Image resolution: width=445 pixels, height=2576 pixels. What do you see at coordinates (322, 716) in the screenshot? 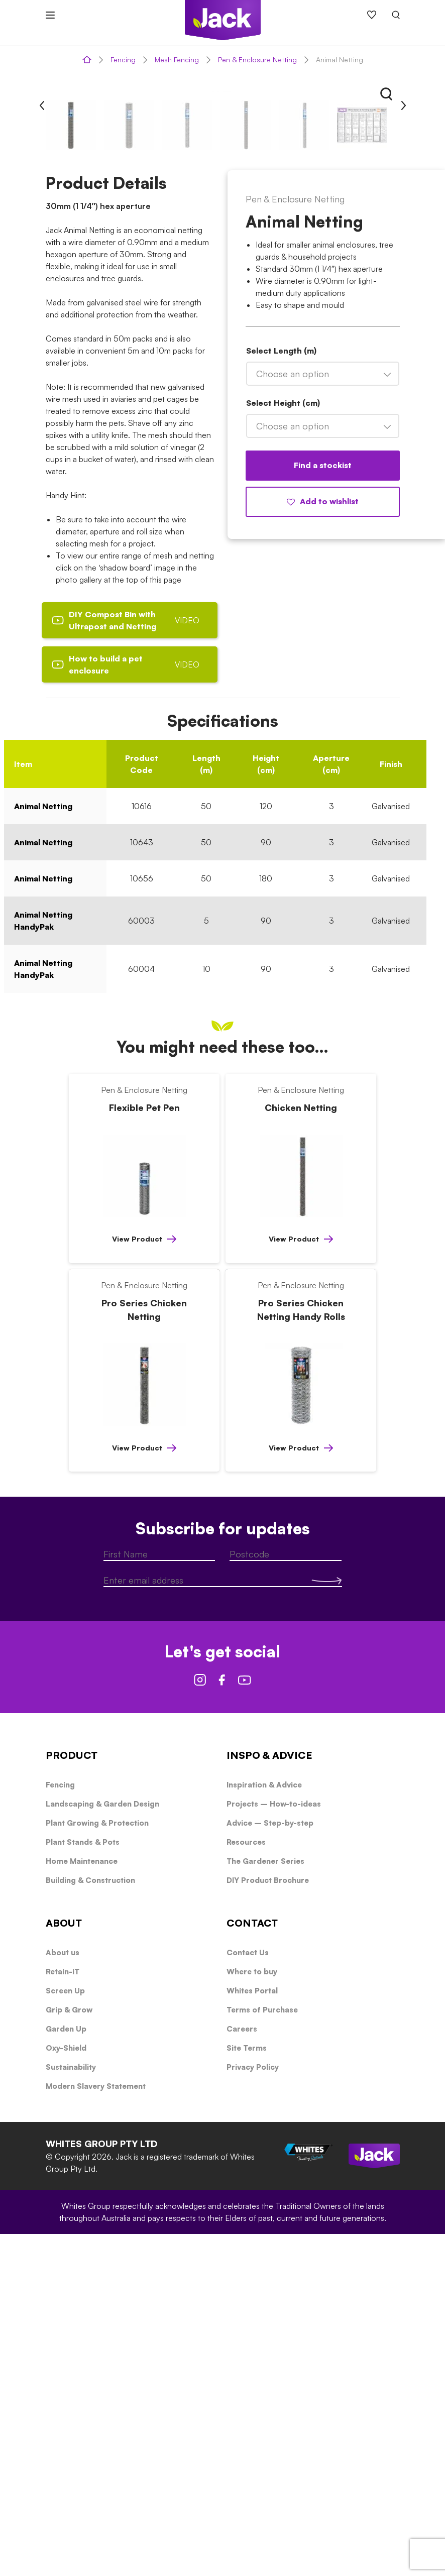
I see `[combobox]` at bounding box center [322, 716].